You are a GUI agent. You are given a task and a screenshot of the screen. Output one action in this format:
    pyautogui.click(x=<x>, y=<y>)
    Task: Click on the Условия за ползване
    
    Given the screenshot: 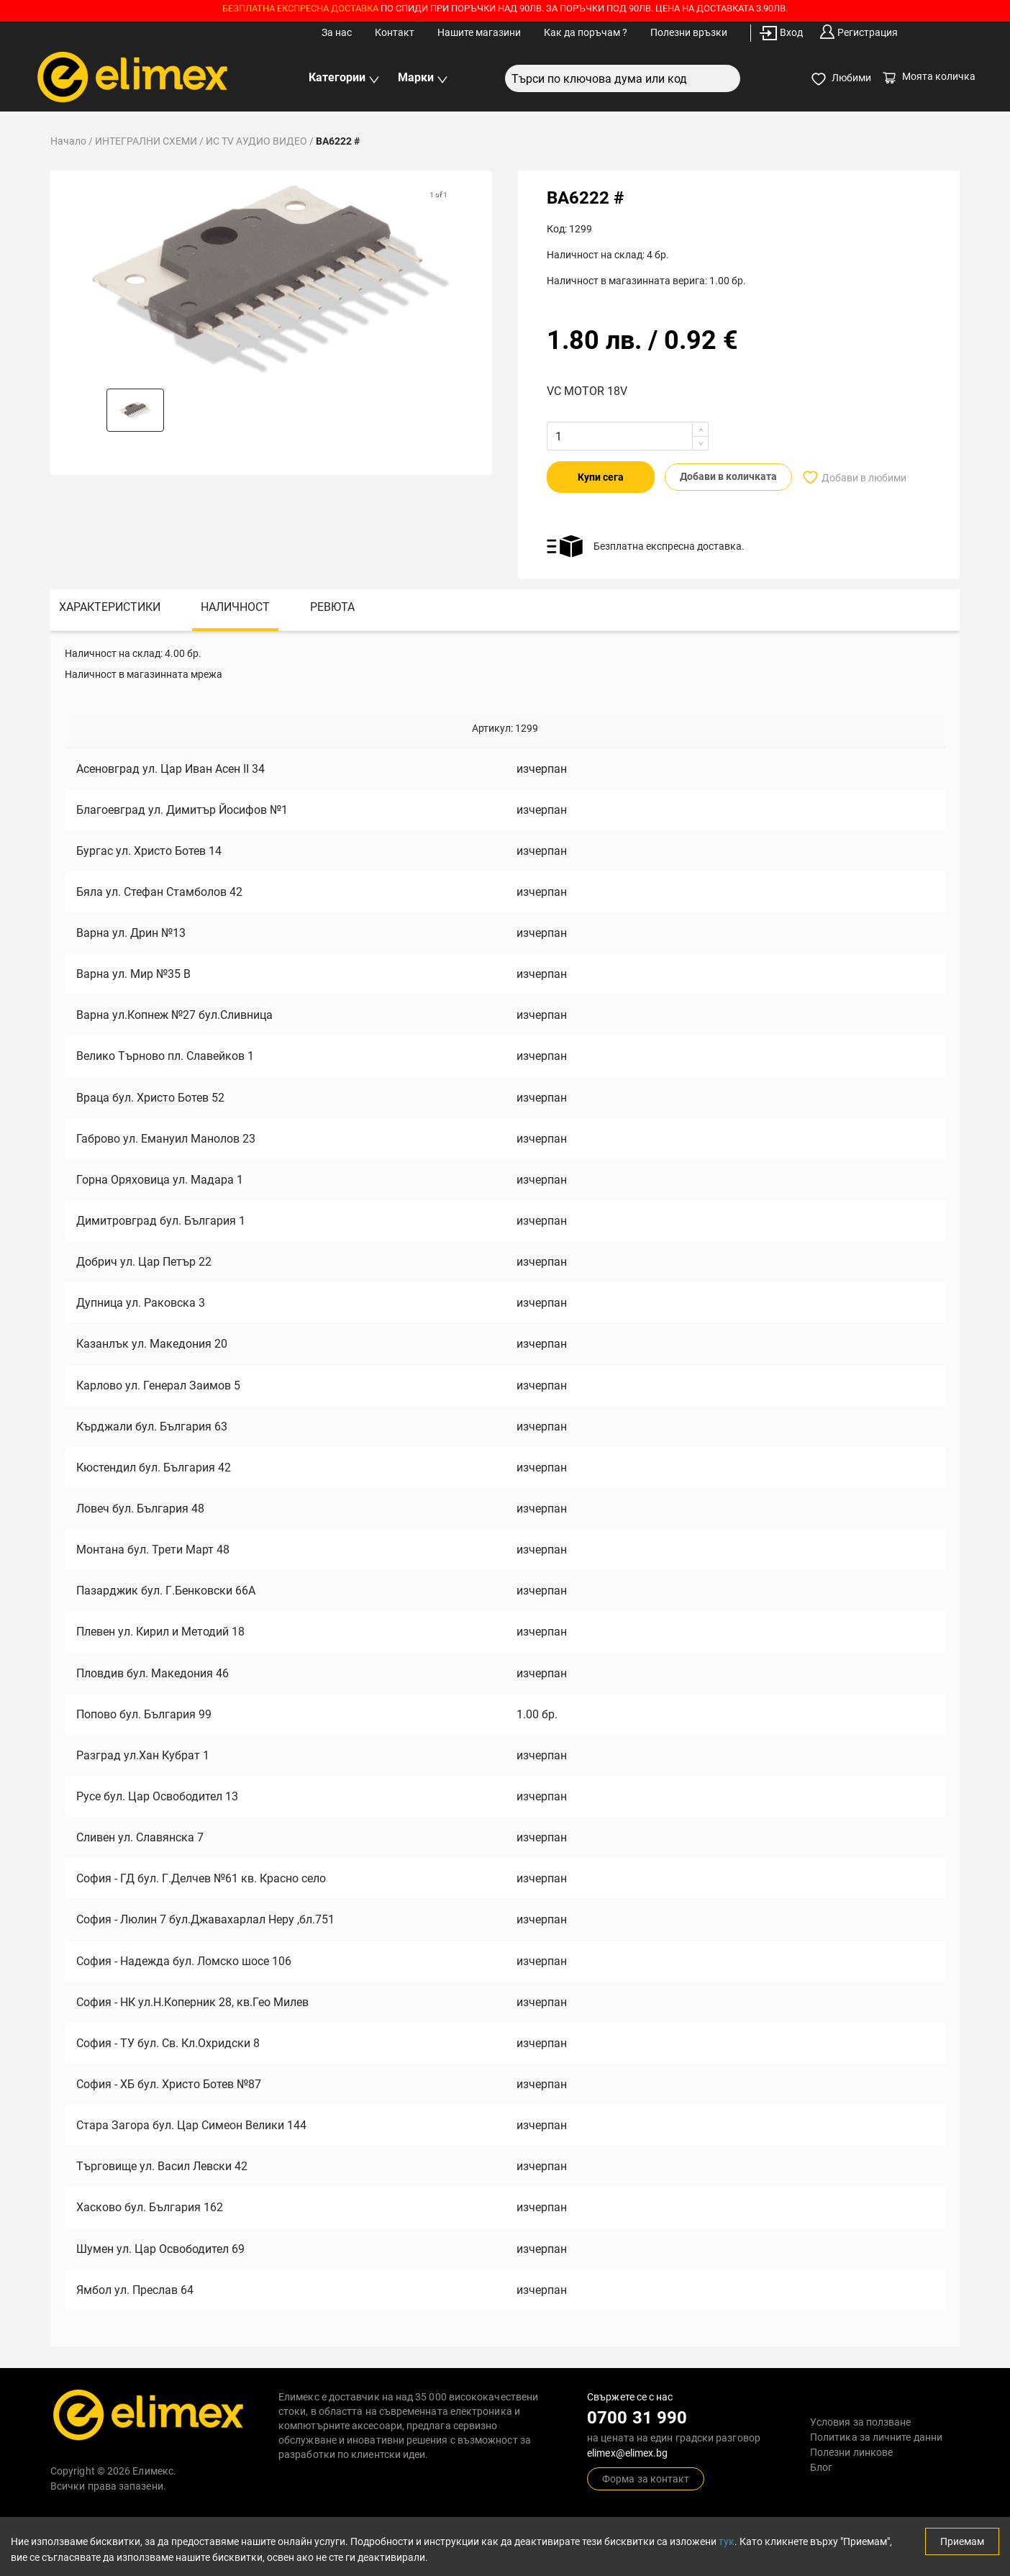 What is the action you would take?
    pyautogui.click(x=860, y=2421)
    